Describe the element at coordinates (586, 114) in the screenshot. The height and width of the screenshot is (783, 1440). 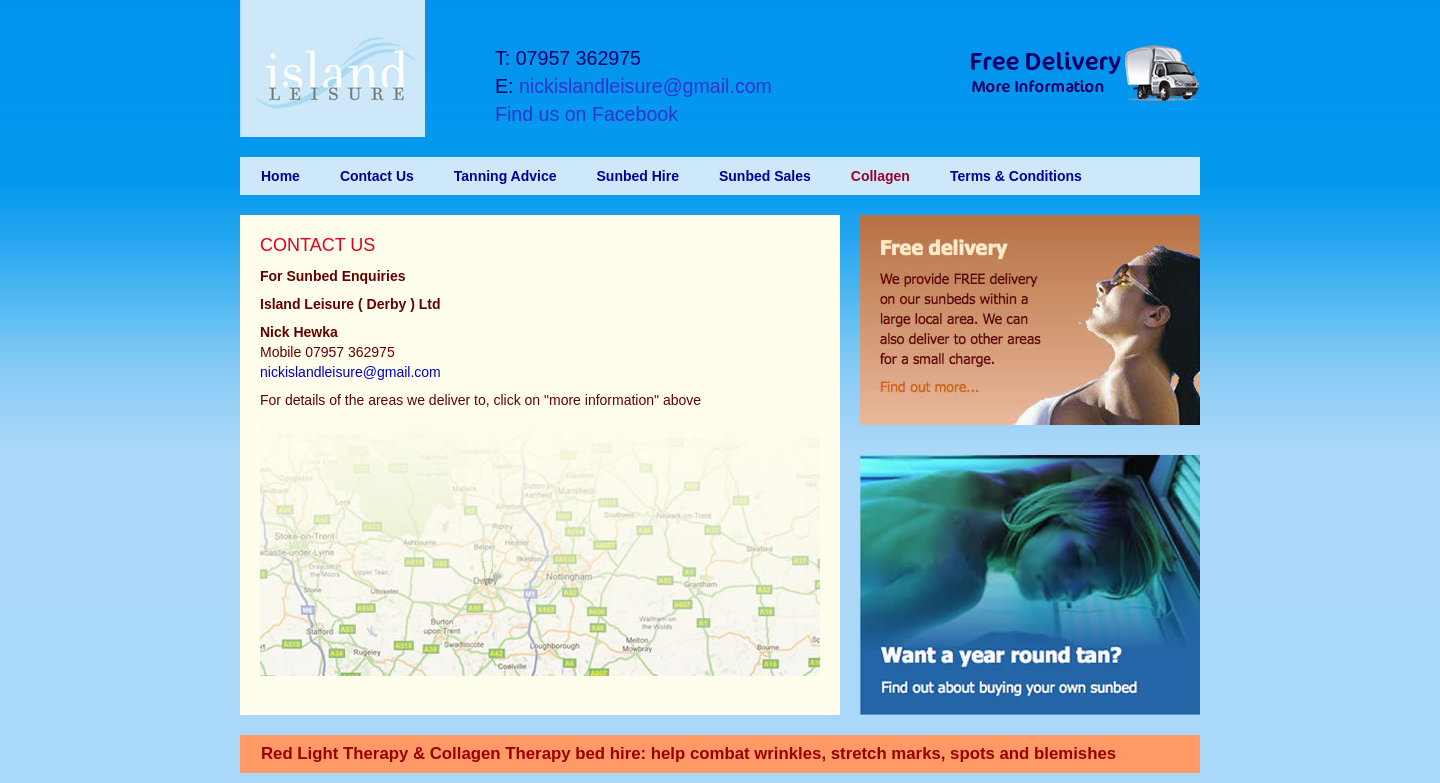
I see `Find us on Facebook` at that location.